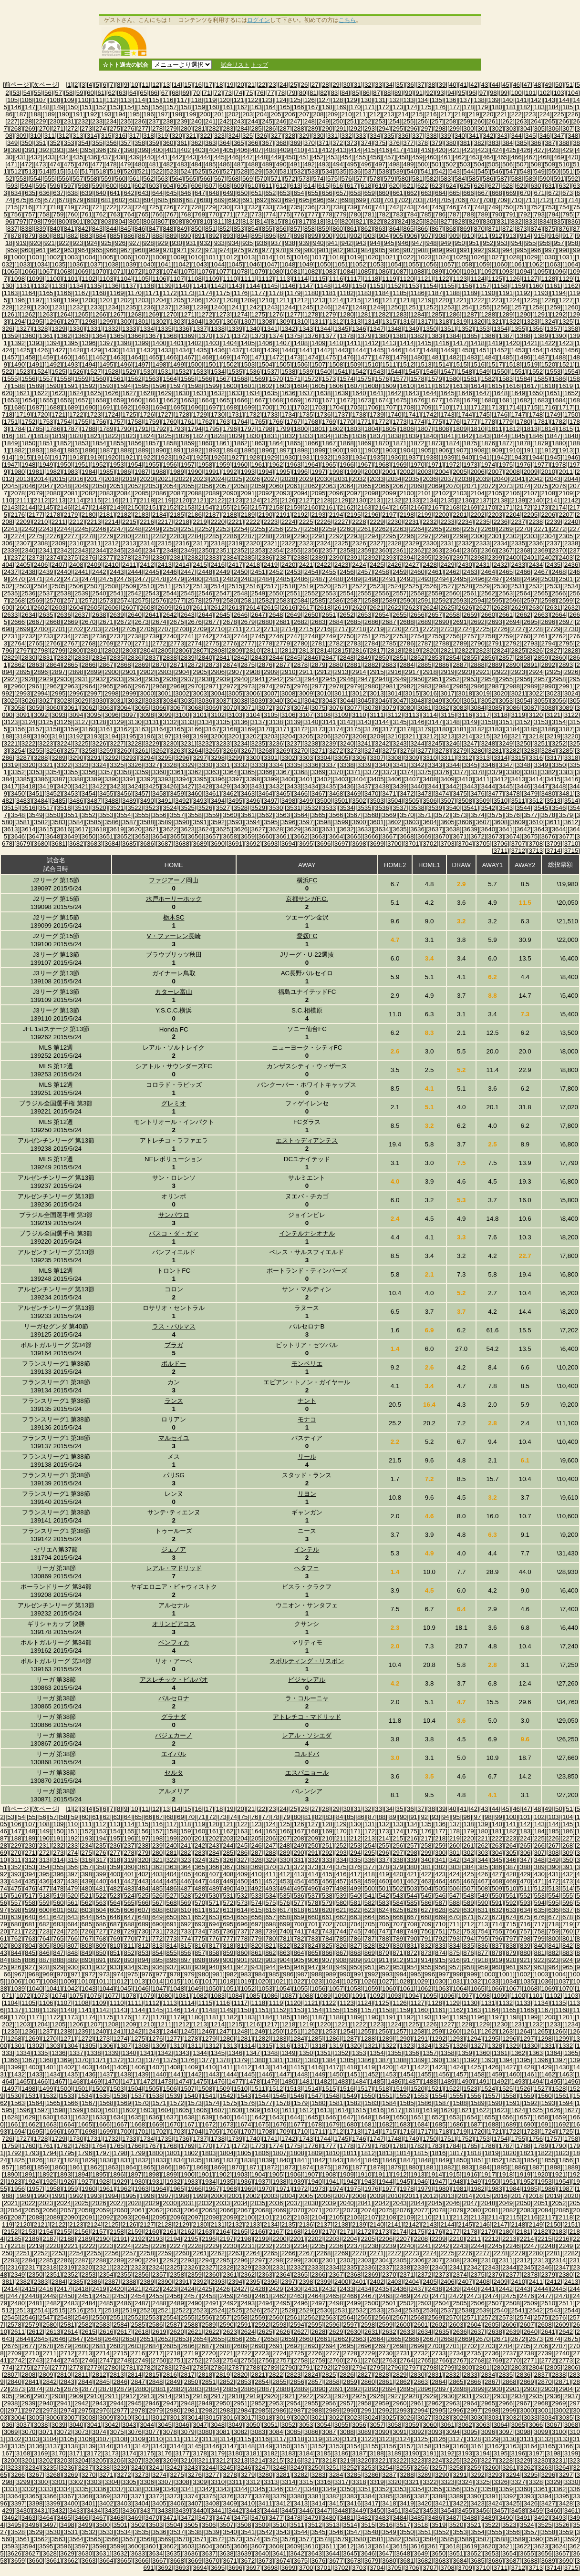  What do you see at coordinates (265, 814) in the screenshot?
I see `[3562]` at bounding box center [265, 814].